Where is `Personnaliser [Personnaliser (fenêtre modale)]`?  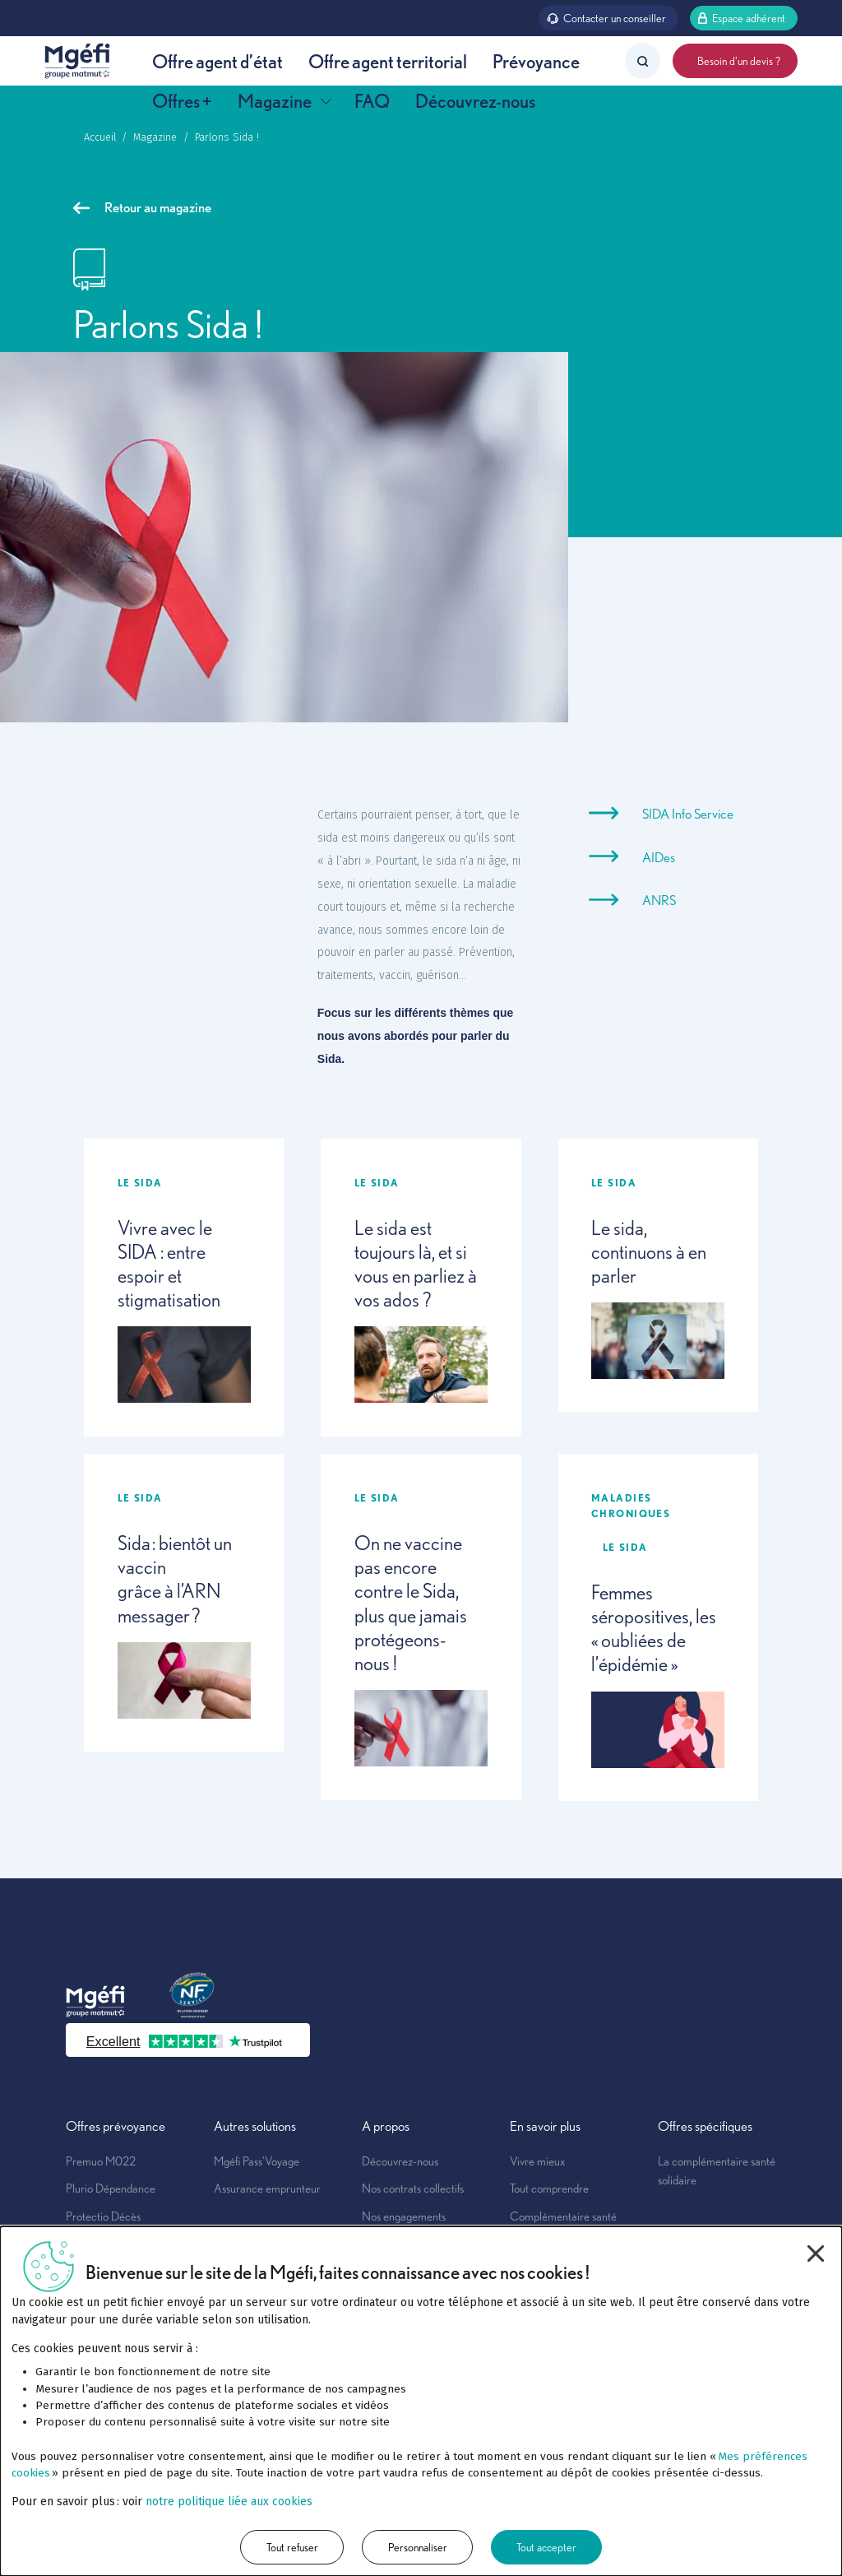 Personnaliser [Personnaliser (fenêtre modale)] is located at coordinates (417, 2547).